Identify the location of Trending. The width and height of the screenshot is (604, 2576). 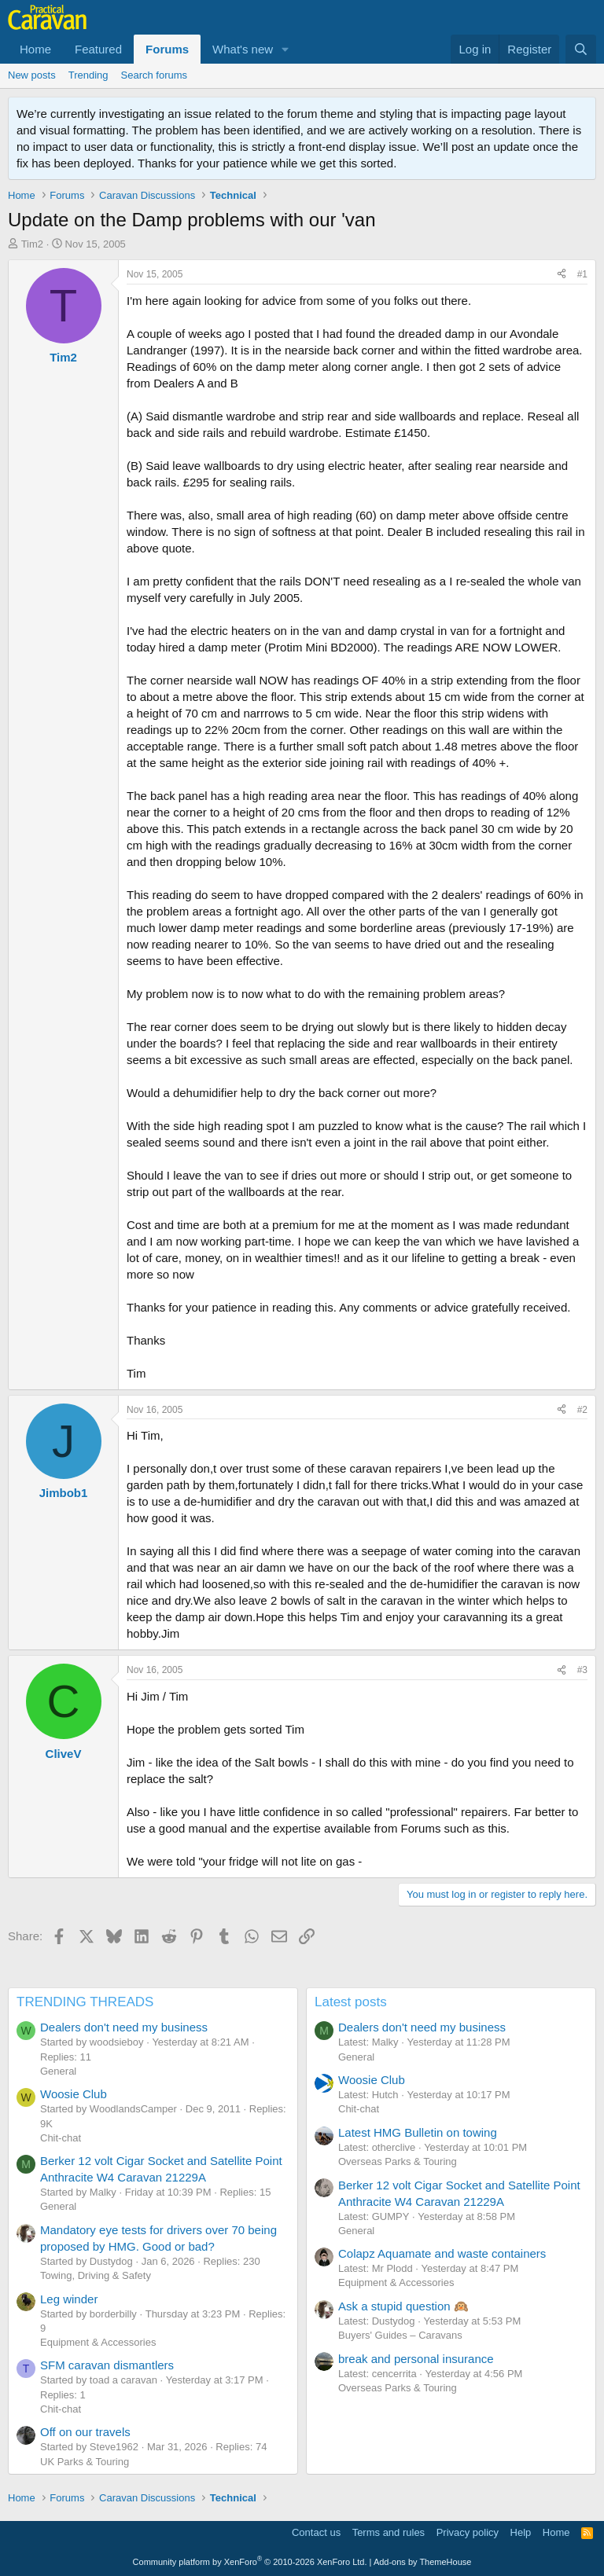
(88, 75).